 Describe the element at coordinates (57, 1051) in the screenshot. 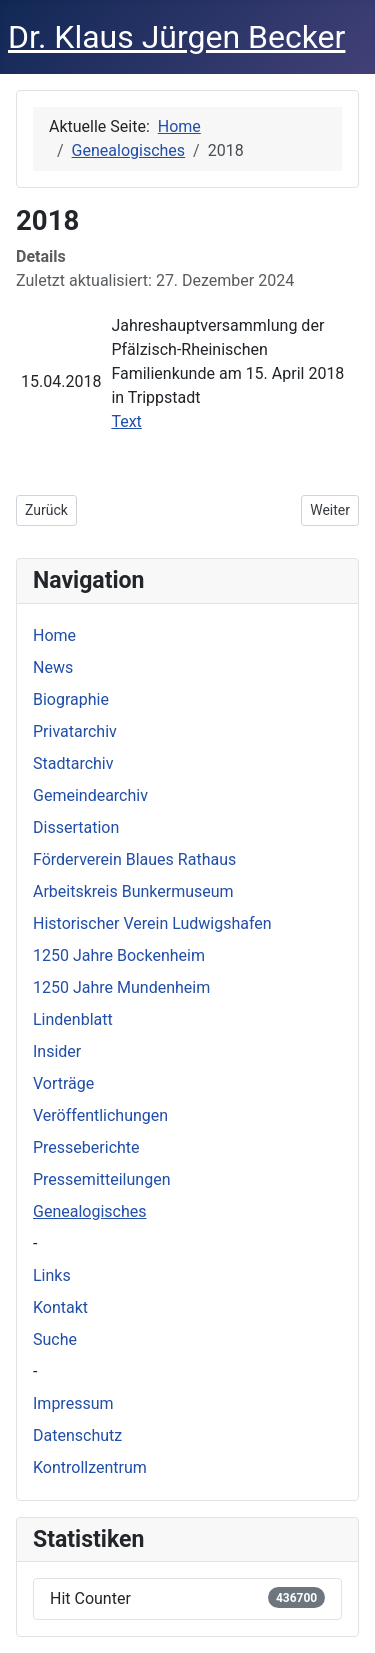

I see `Insider` at that location.